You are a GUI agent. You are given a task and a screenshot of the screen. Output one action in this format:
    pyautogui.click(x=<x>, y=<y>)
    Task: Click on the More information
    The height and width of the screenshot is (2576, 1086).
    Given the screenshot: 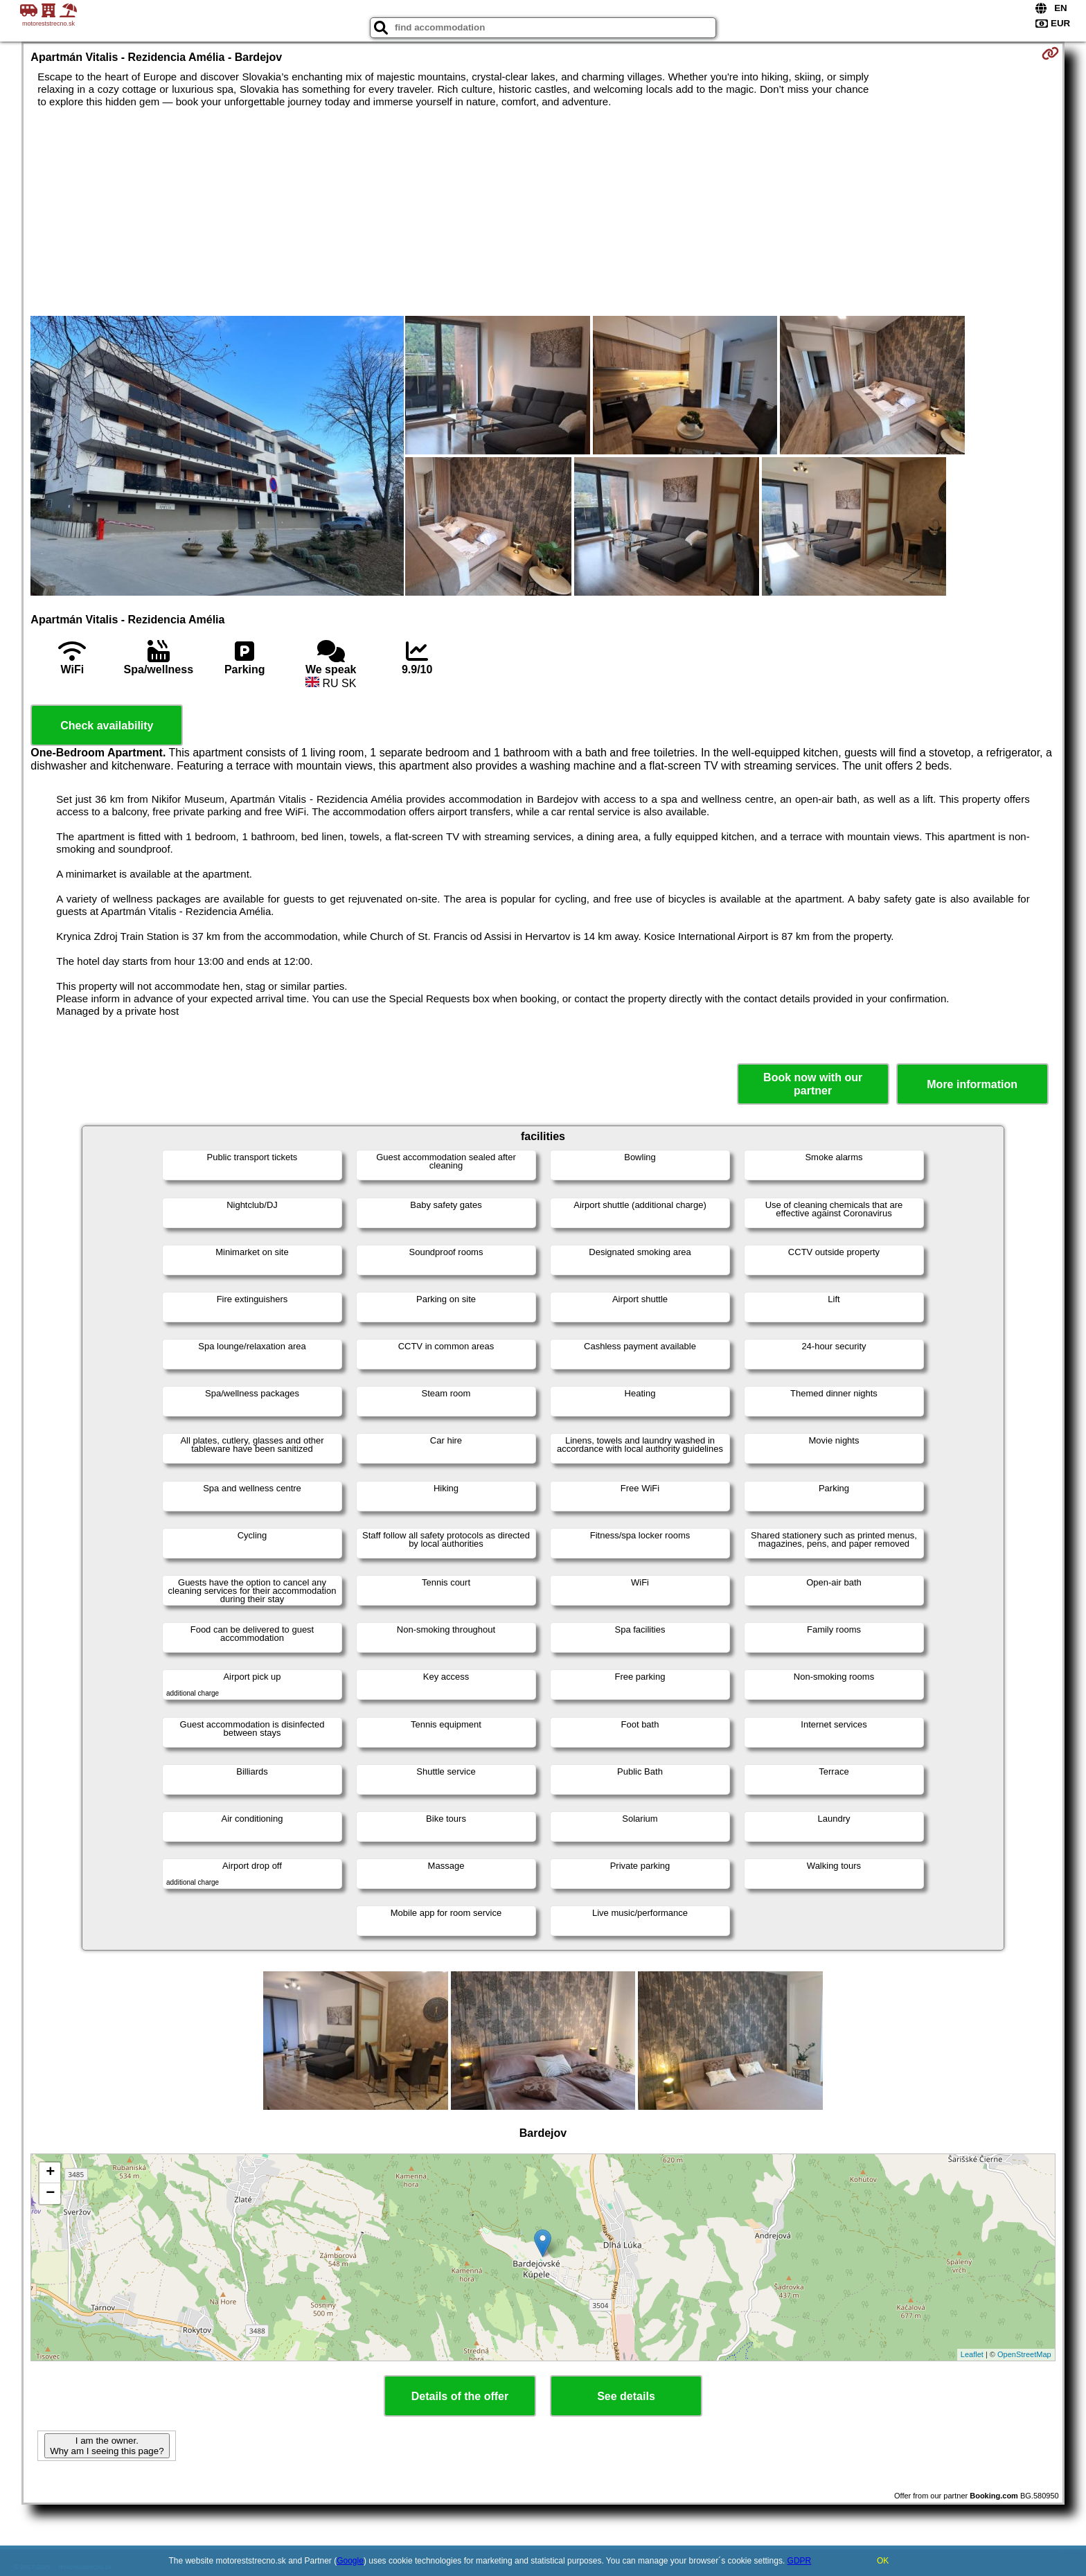 What is the action you would take?
    pyautogui.click(x=972, y=1084)
    